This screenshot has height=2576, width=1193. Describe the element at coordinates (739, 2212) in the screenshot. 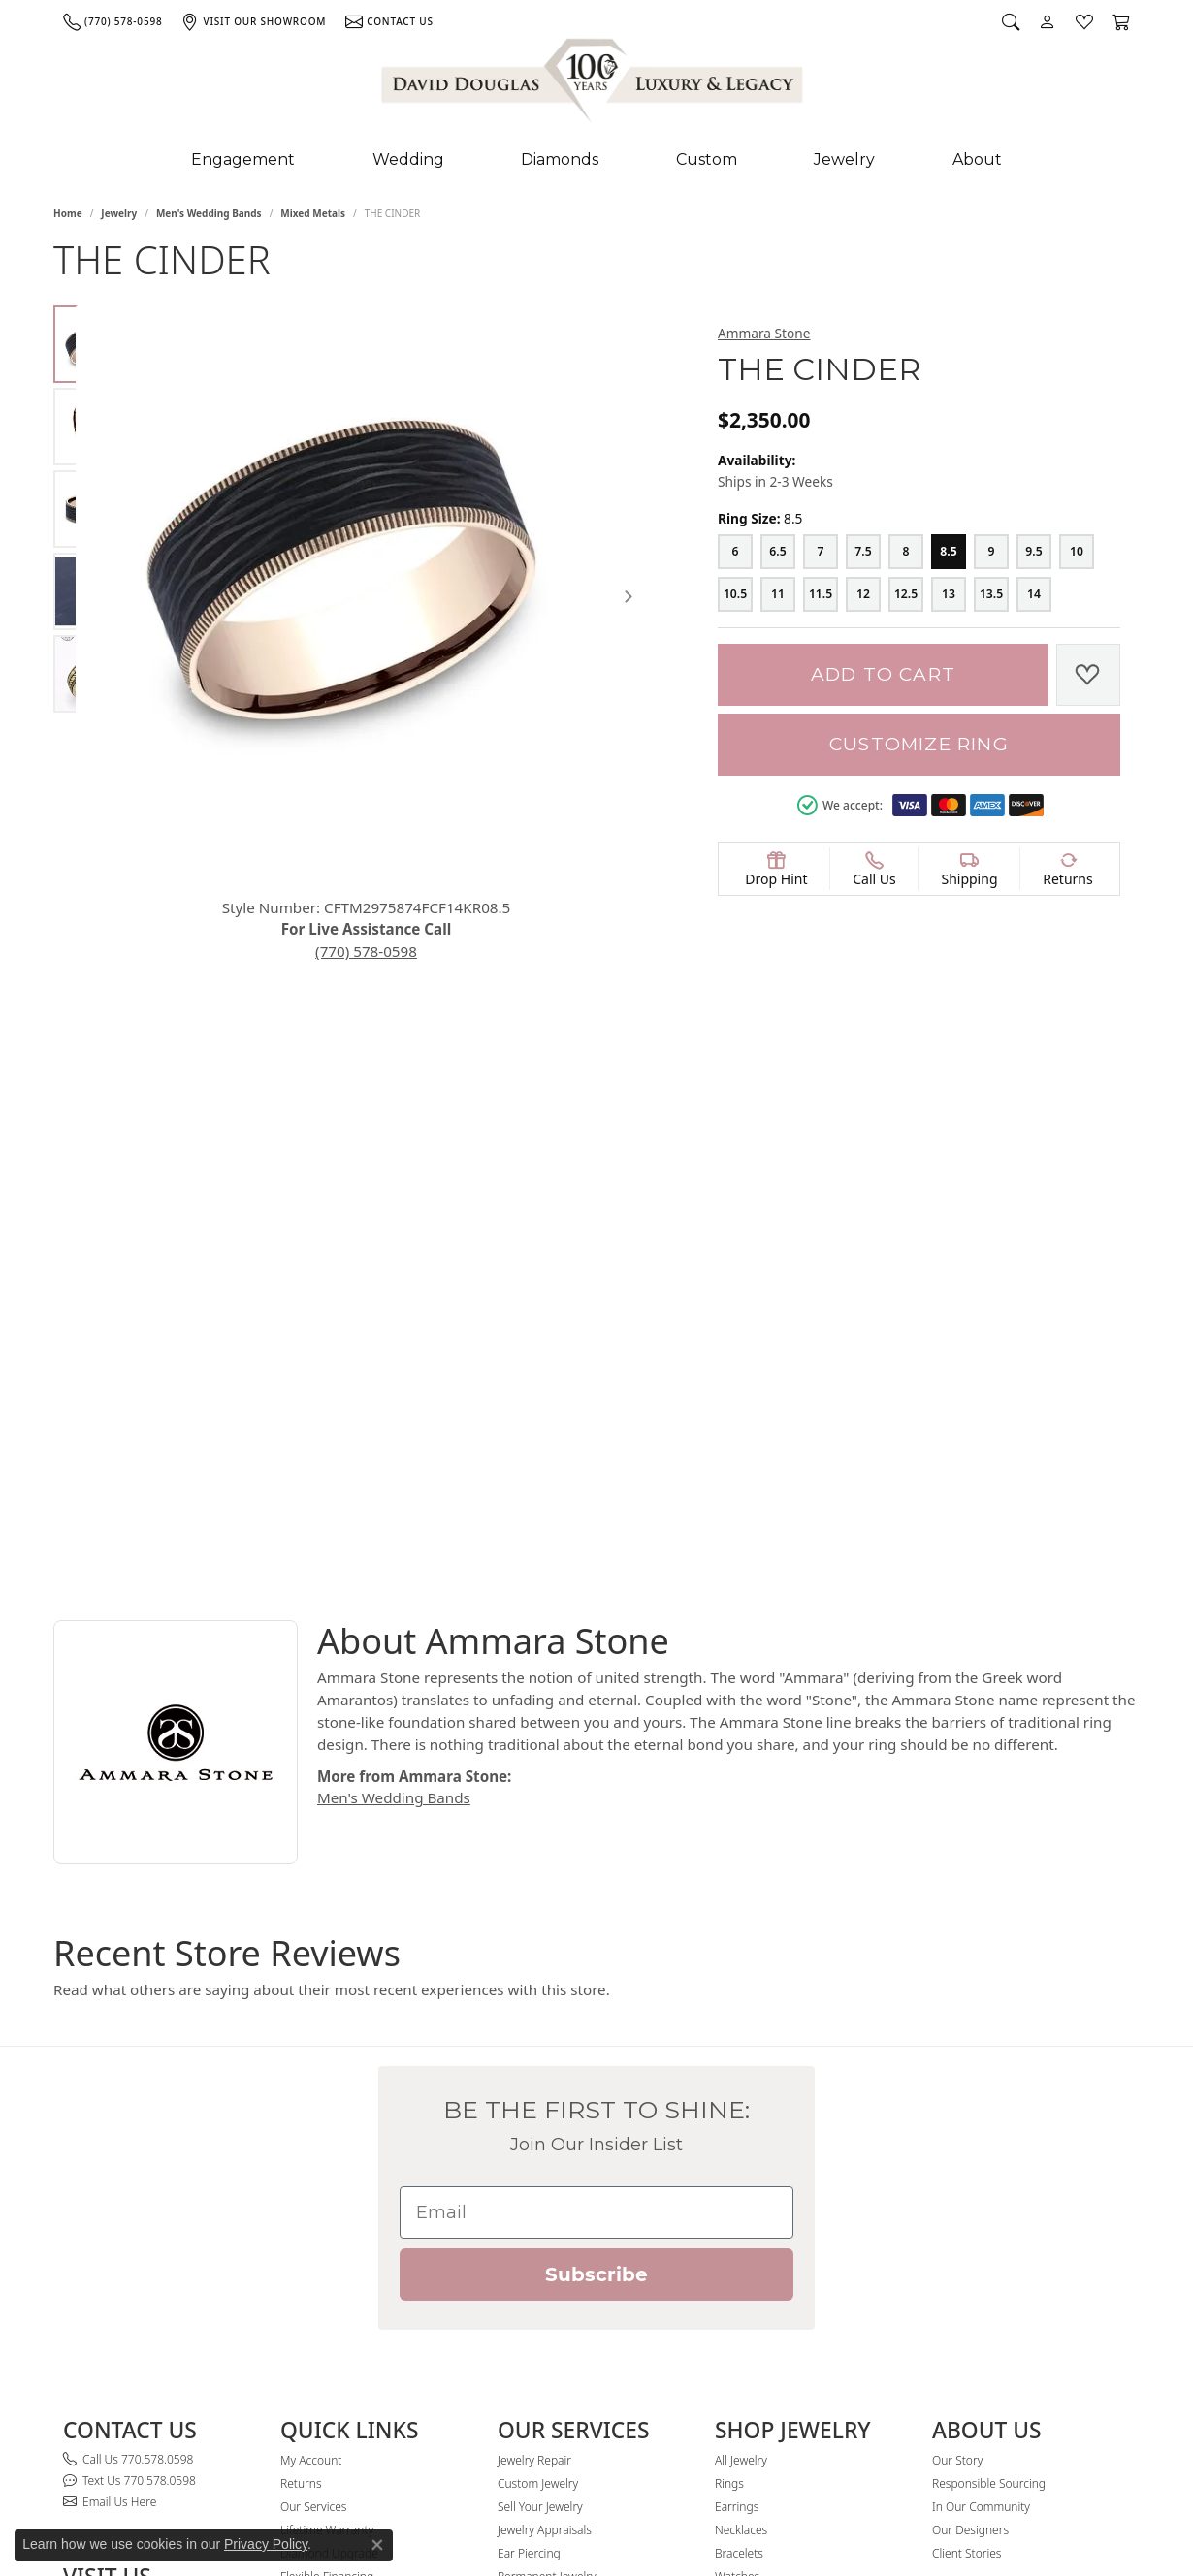

I see `Bracelets` at that location.